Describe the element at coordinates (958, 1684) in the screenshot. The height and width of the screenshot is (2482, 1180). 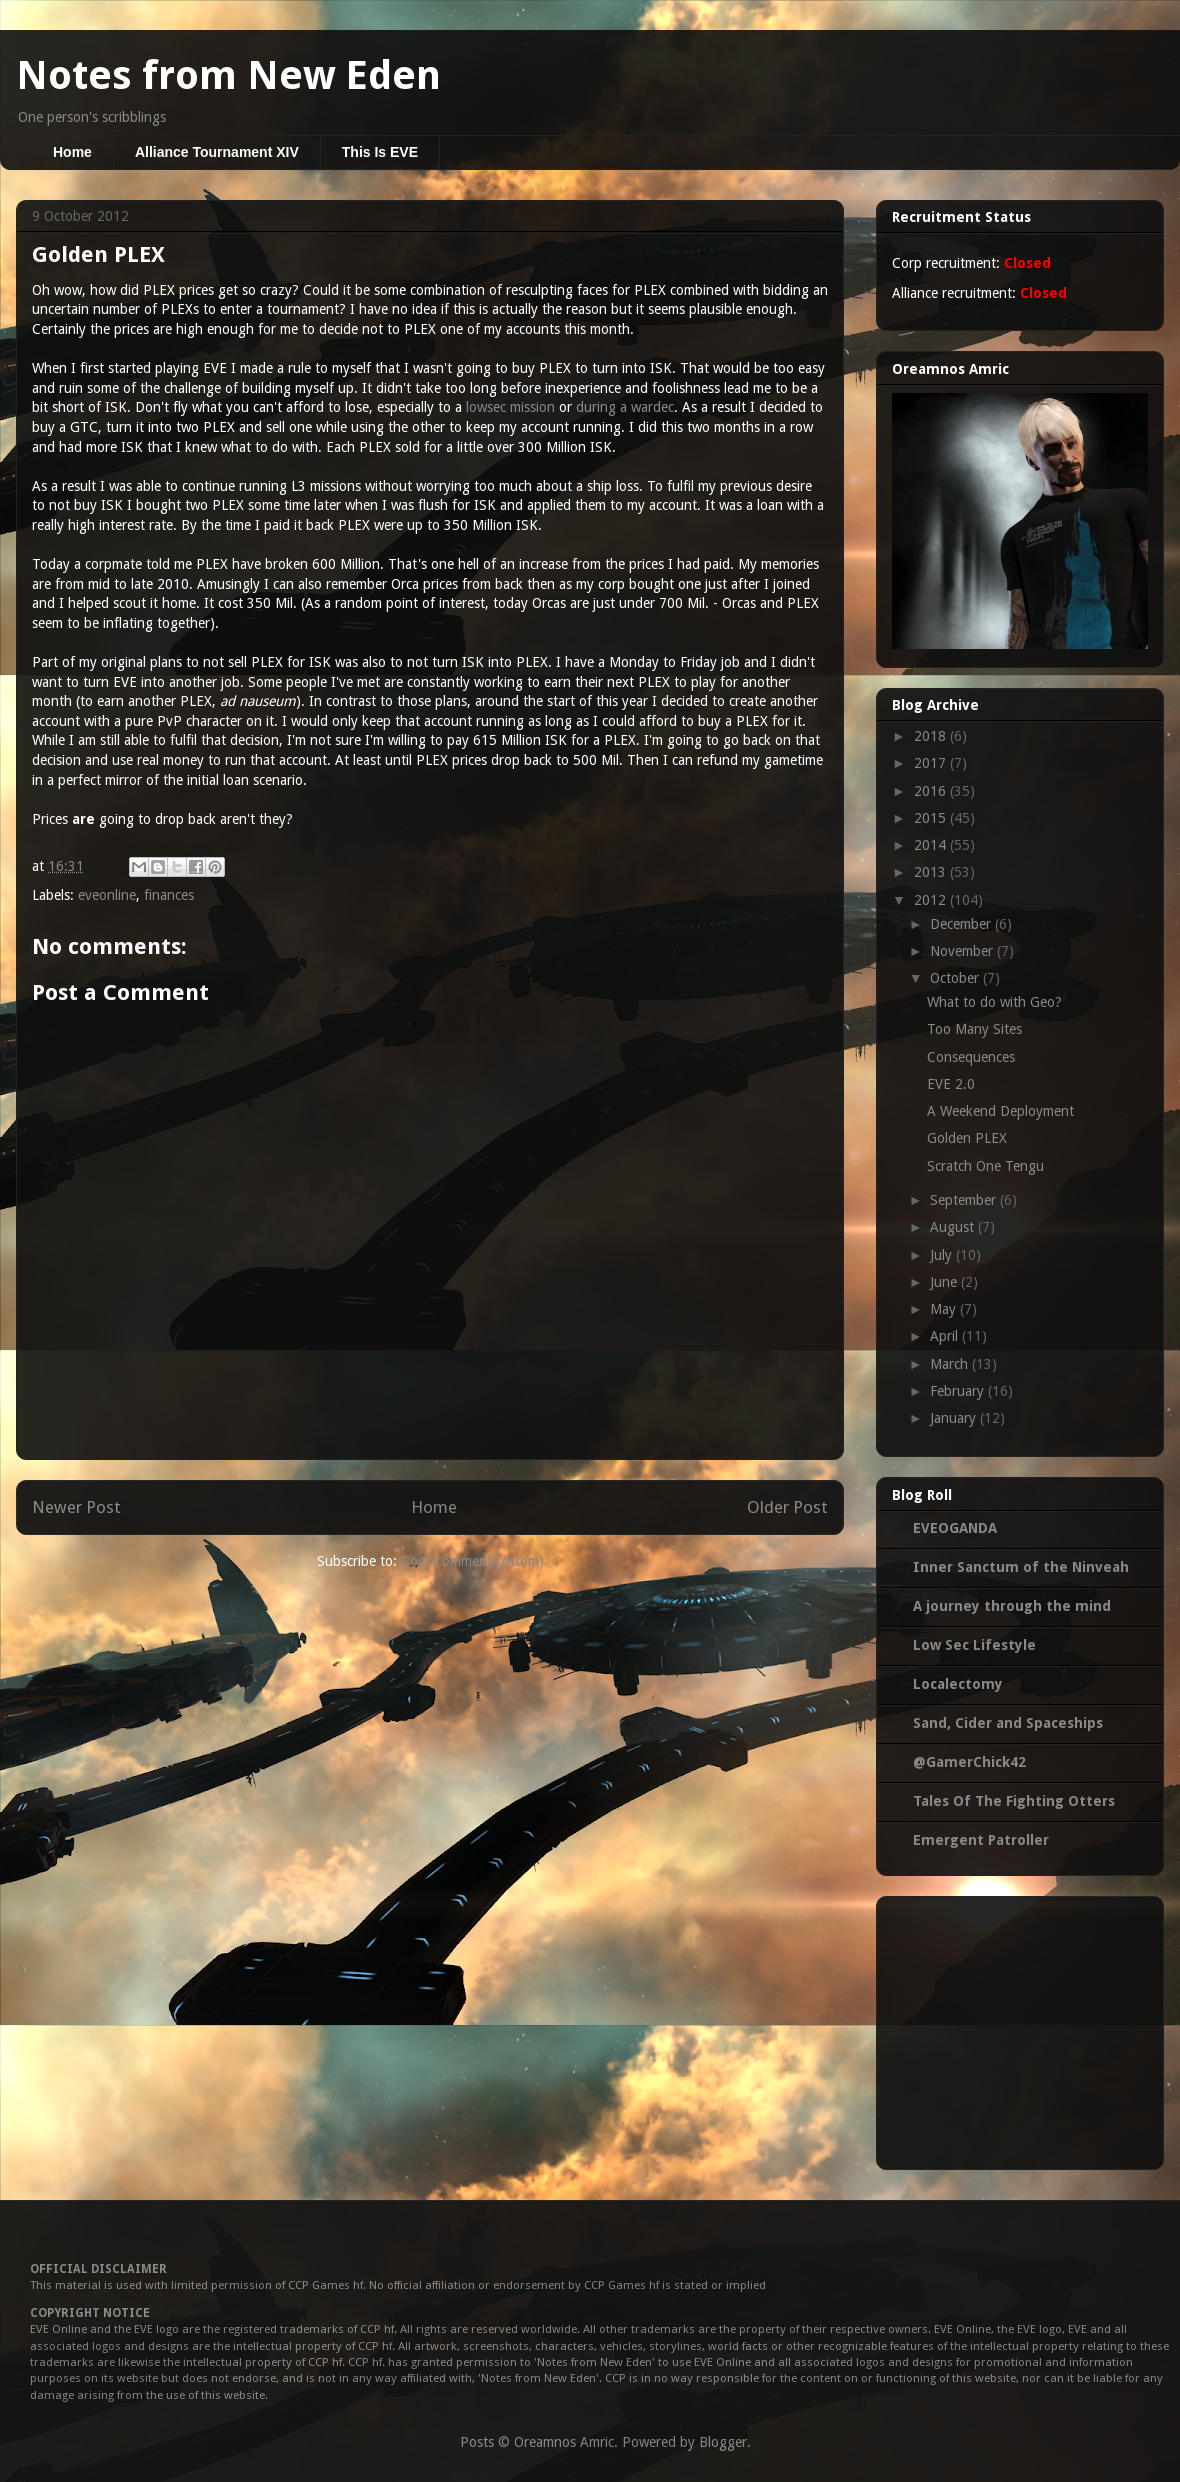
I see `Localectomy` at that location.